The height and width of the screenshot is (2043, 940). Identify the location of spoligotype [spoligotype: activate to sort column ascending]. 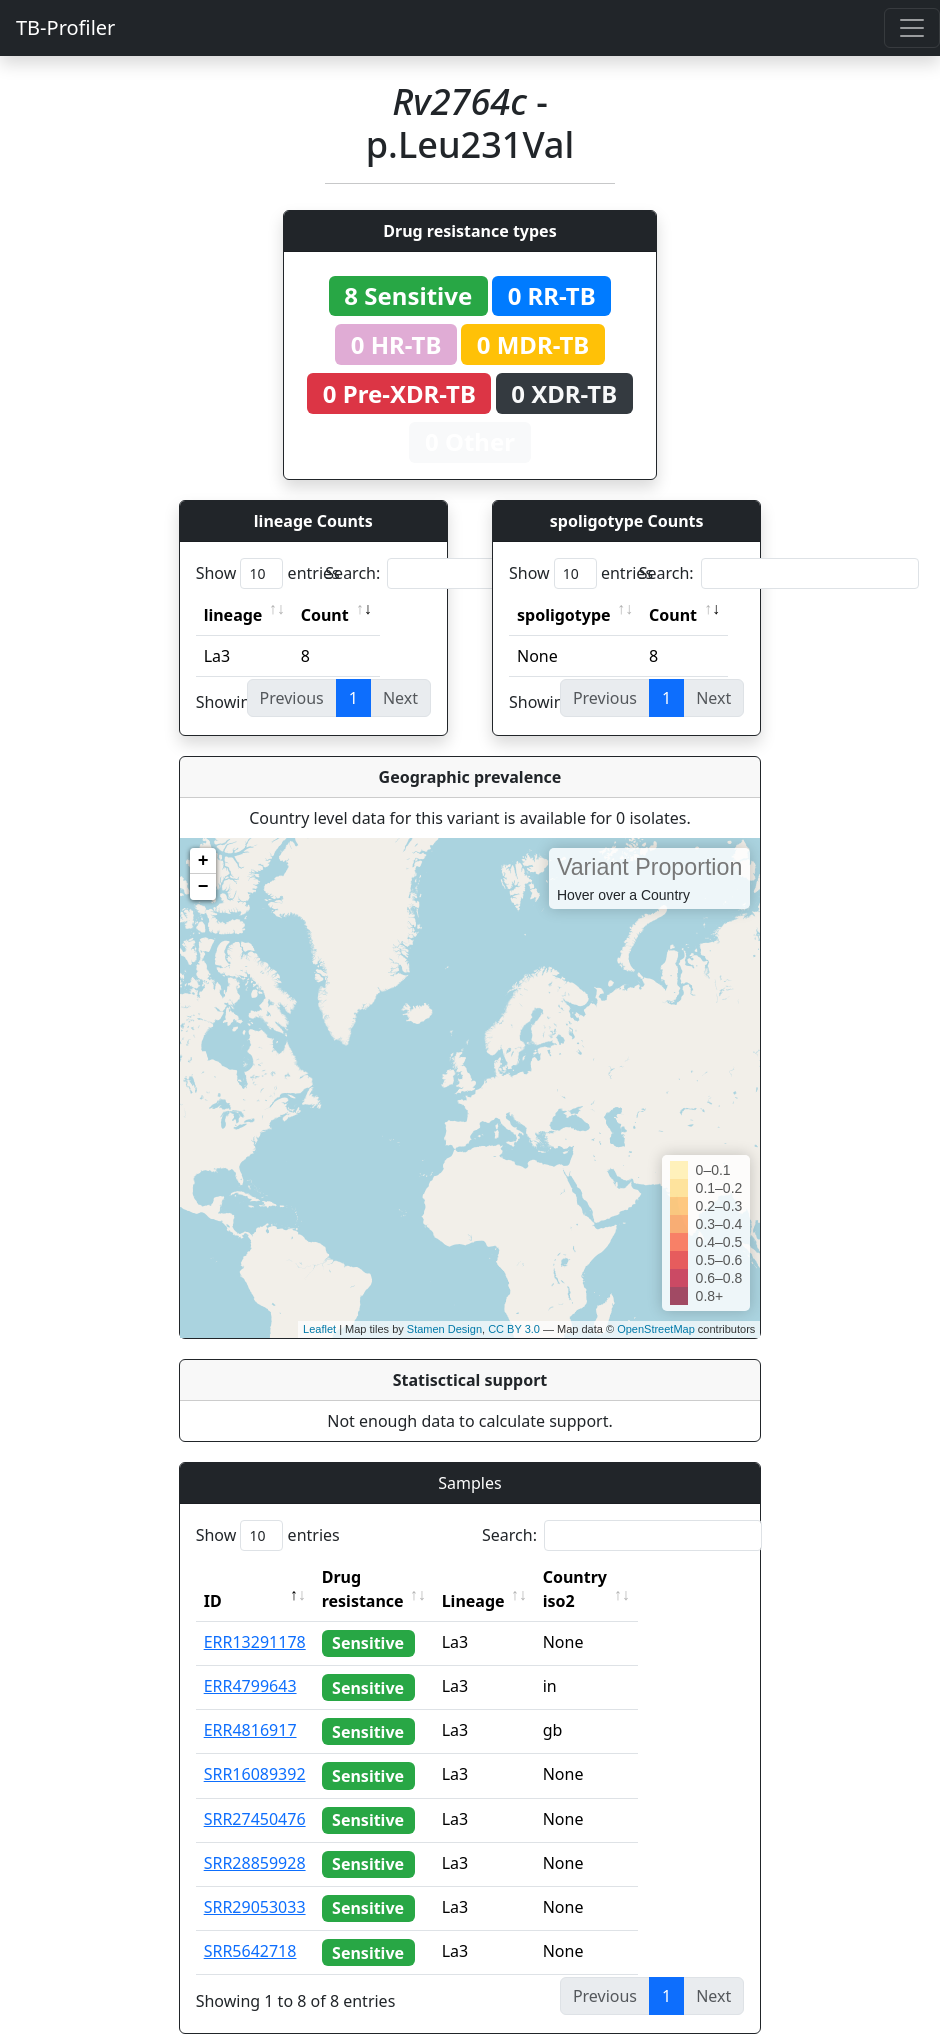
(564, 615).